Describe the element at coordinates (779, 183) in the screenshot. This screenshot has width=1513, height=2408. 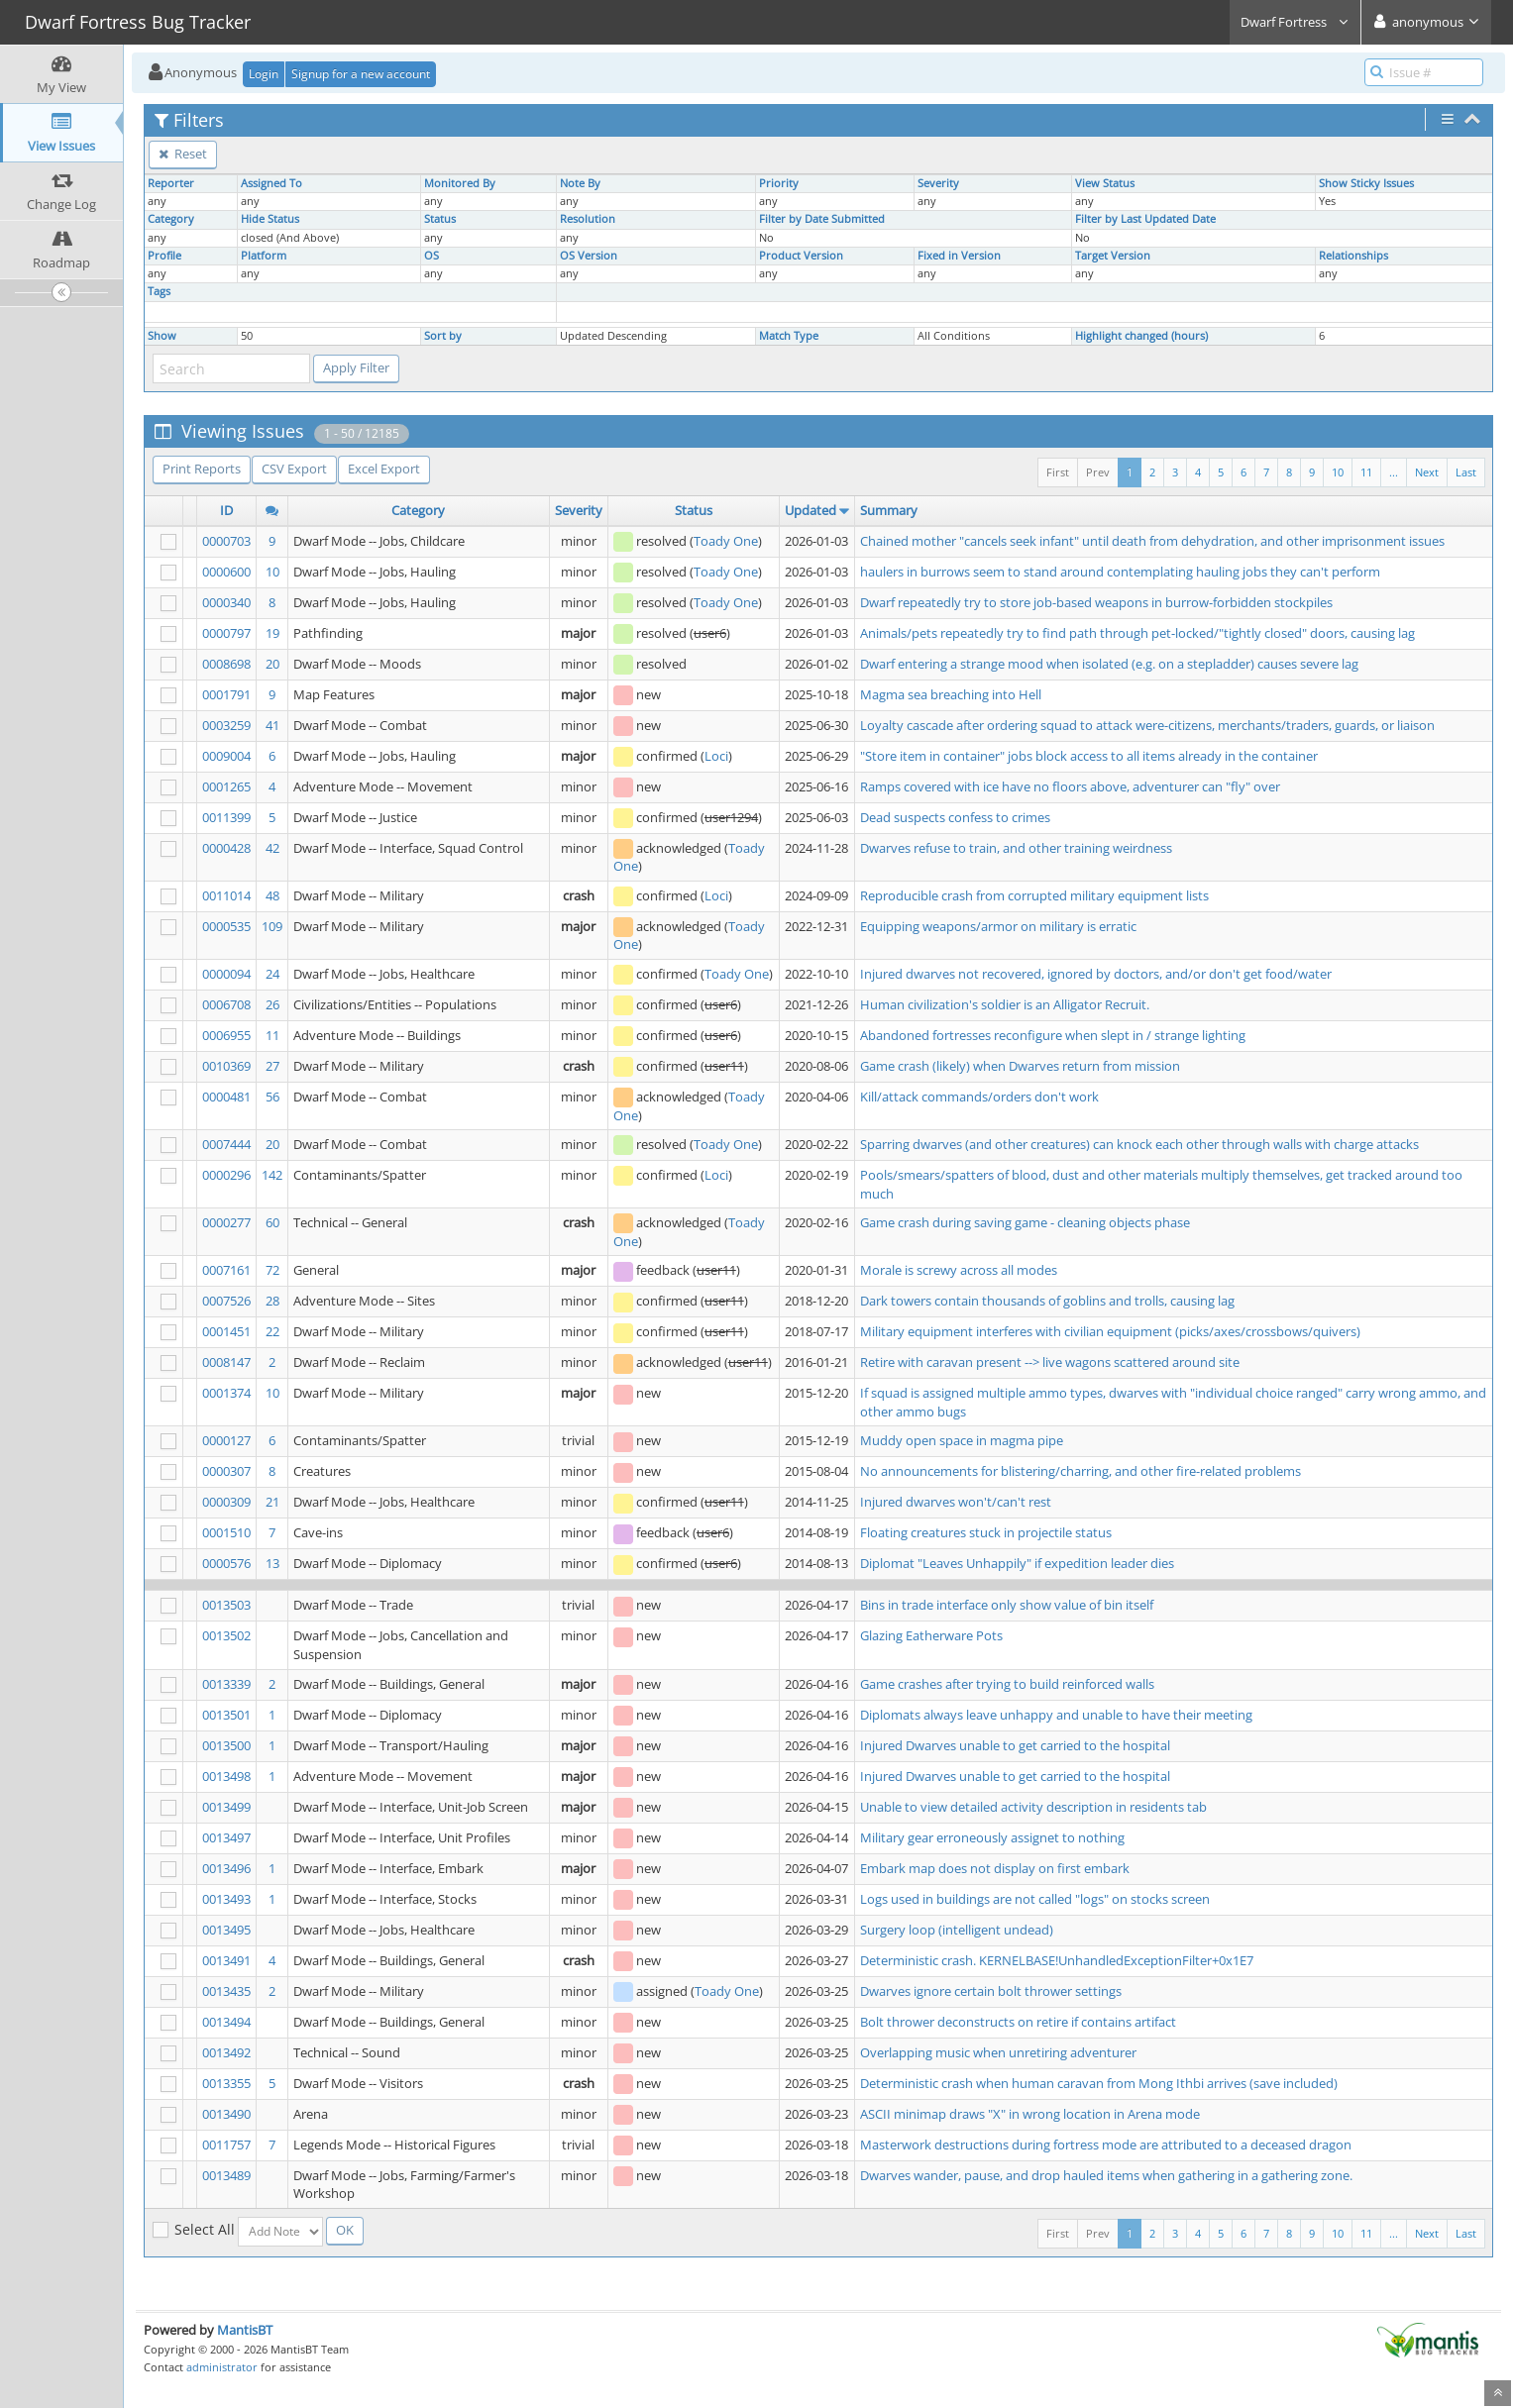
I see `Priority` at that location.